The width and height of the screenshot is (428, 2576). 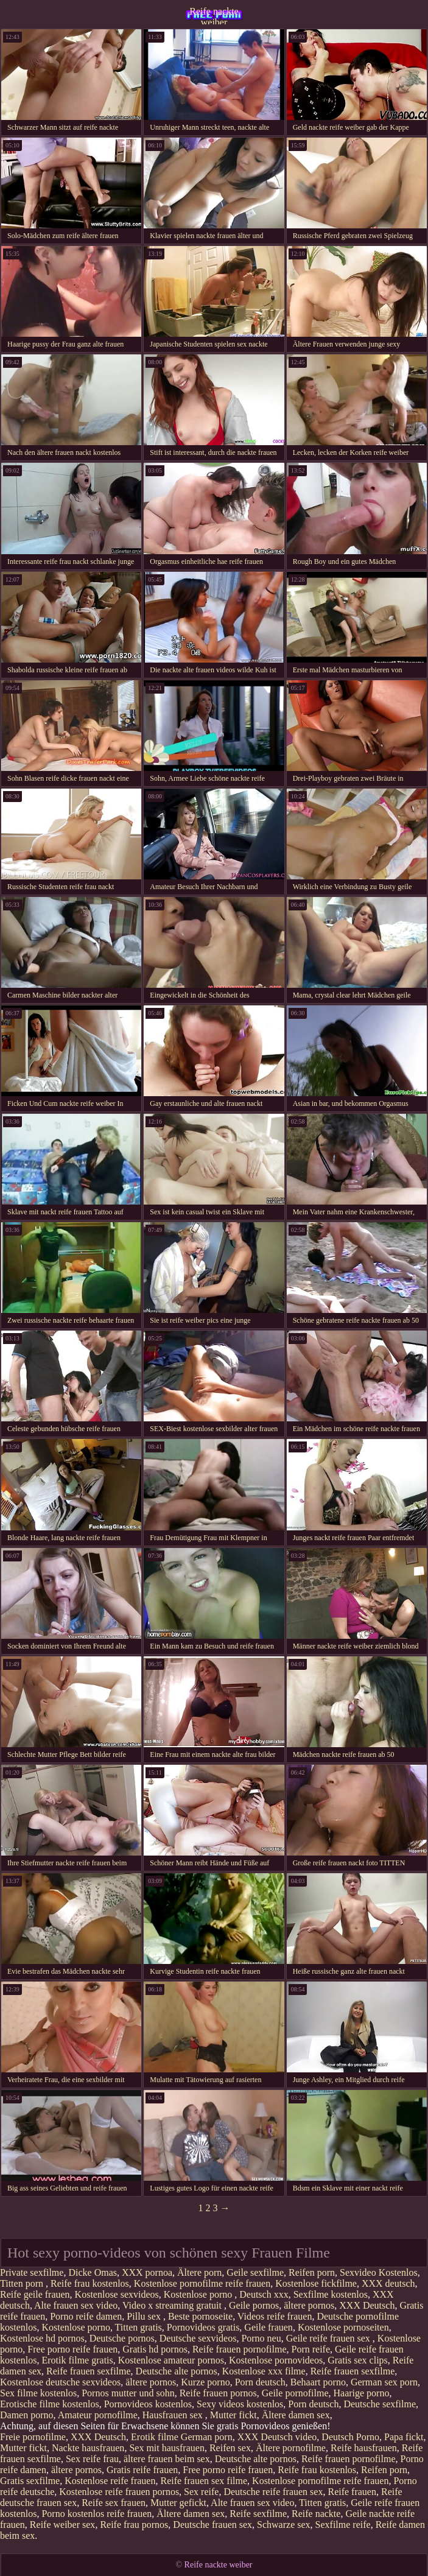 What do you see at coordinates (213, 15) in the screenshot?
I see `Reife nackte weiber` at bounding box center [213, 15].